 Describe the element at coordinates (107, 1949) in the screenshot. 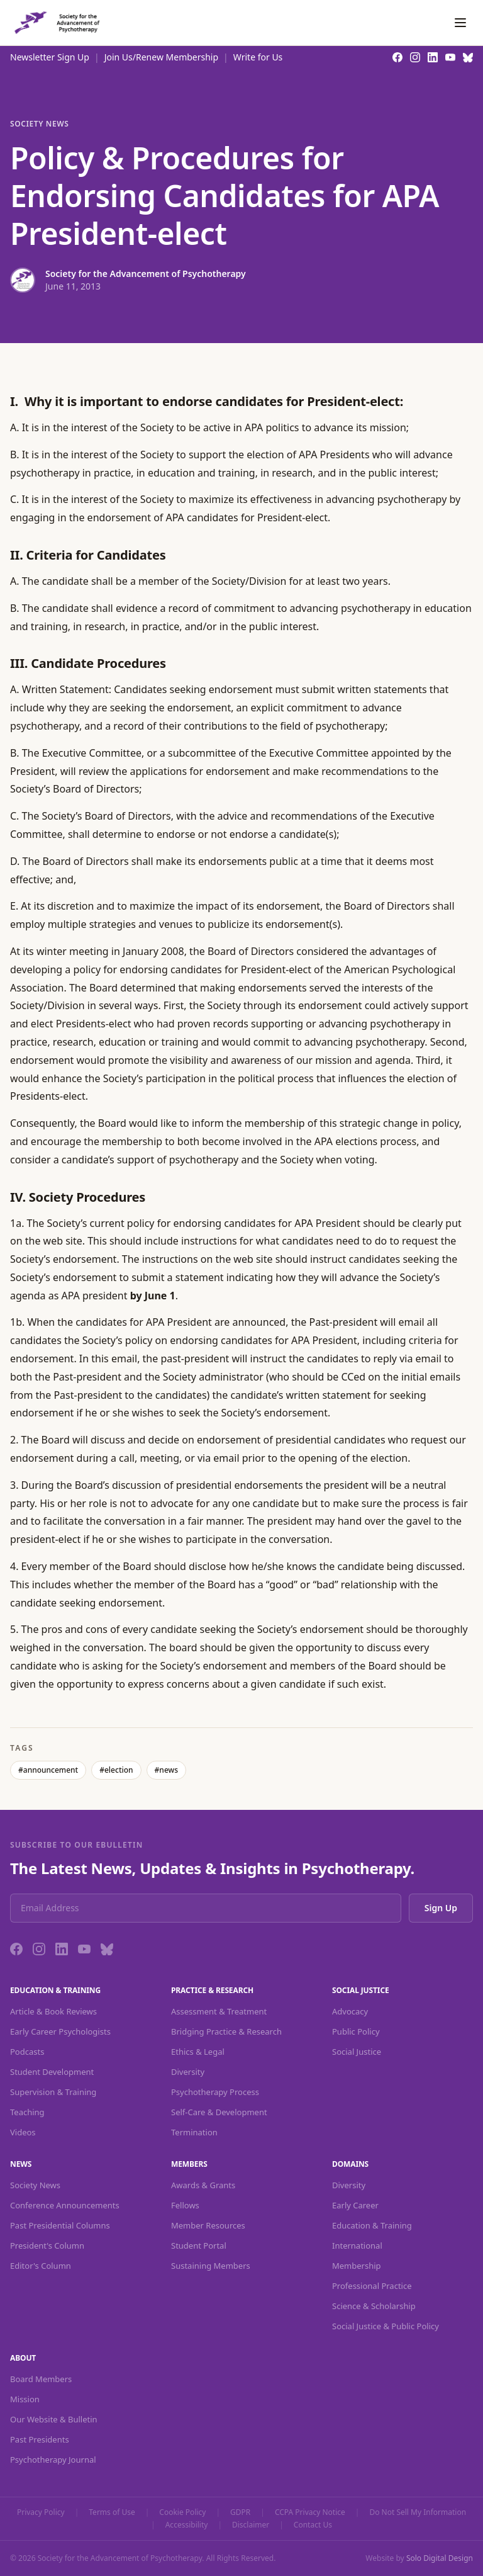

I see `[Bluesky]` at that location.